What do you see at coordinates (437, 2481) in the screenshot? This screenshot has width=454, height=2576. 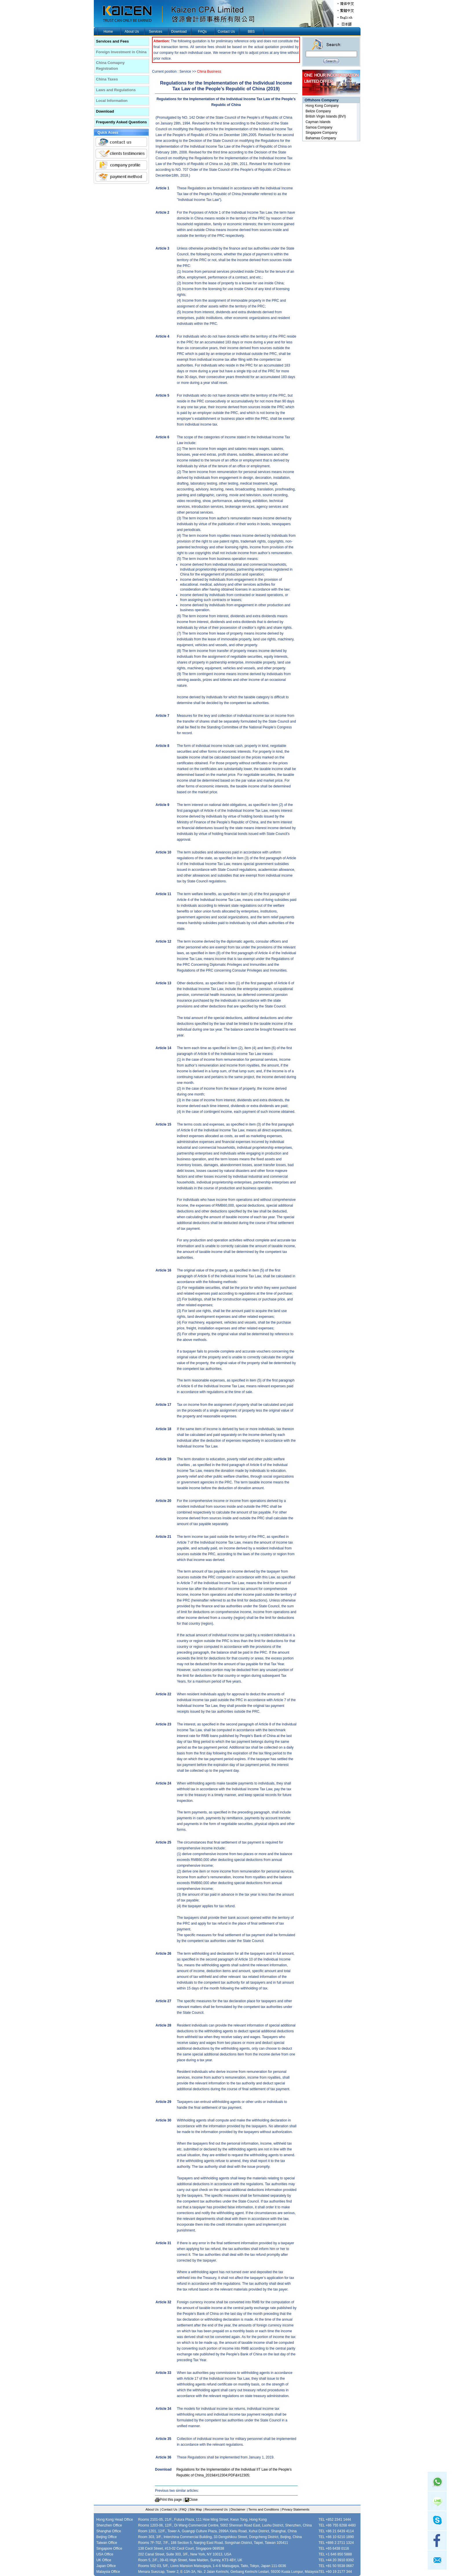 I see `Whatsapp` at bounding box center [437, 2481].